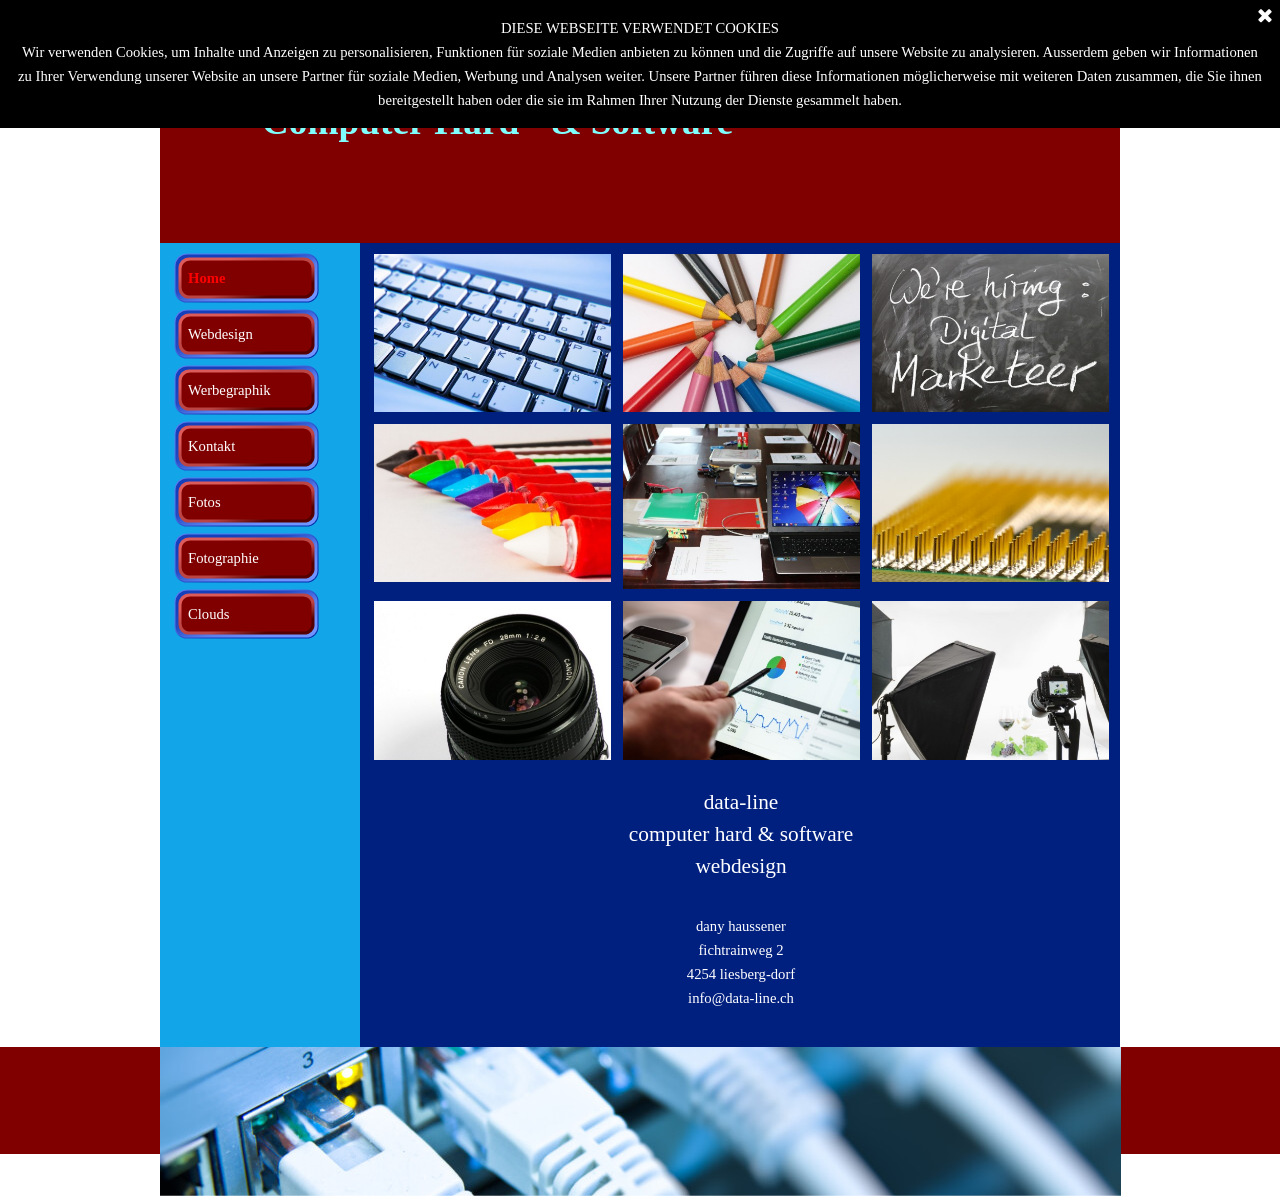 The image size is (1280, 1196). What do you see at coordinates (229, 390) in the screenshot?
I see `Werbegraphik` at bounding box center [229, 390].